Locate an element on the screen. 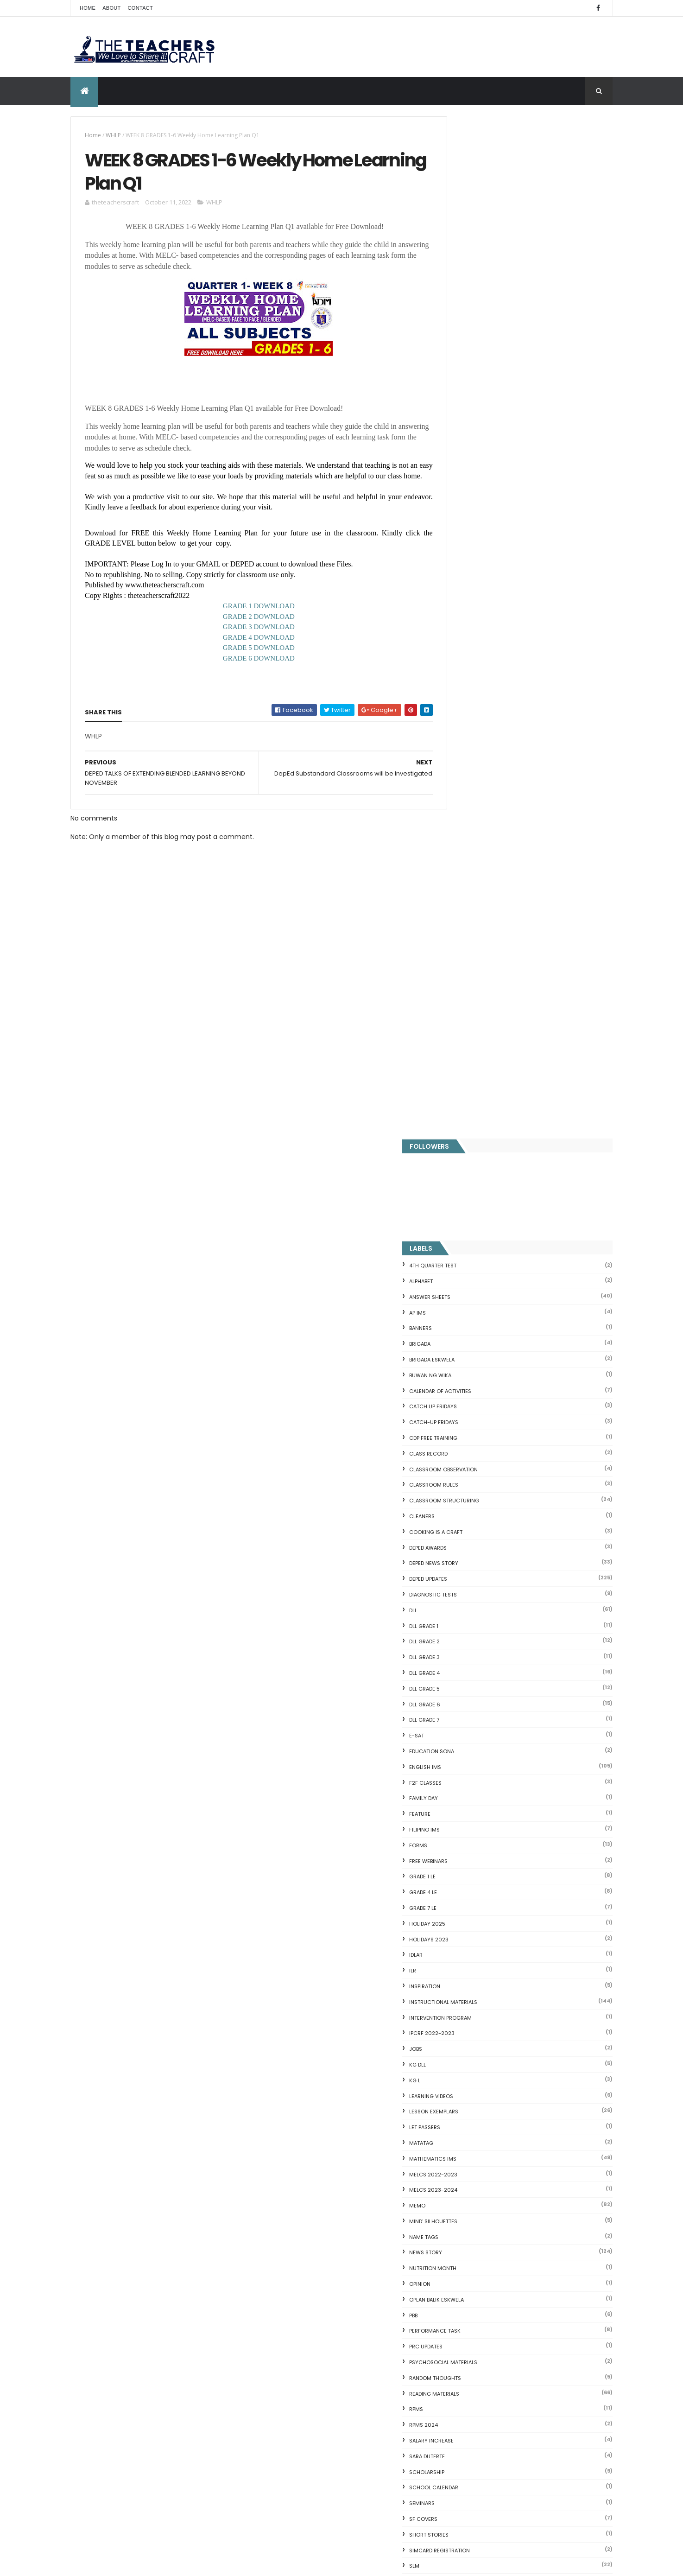 The width and height of the screenshot is (683, 2576). ANSWER SHEETS is located at coordinates (472, 275).